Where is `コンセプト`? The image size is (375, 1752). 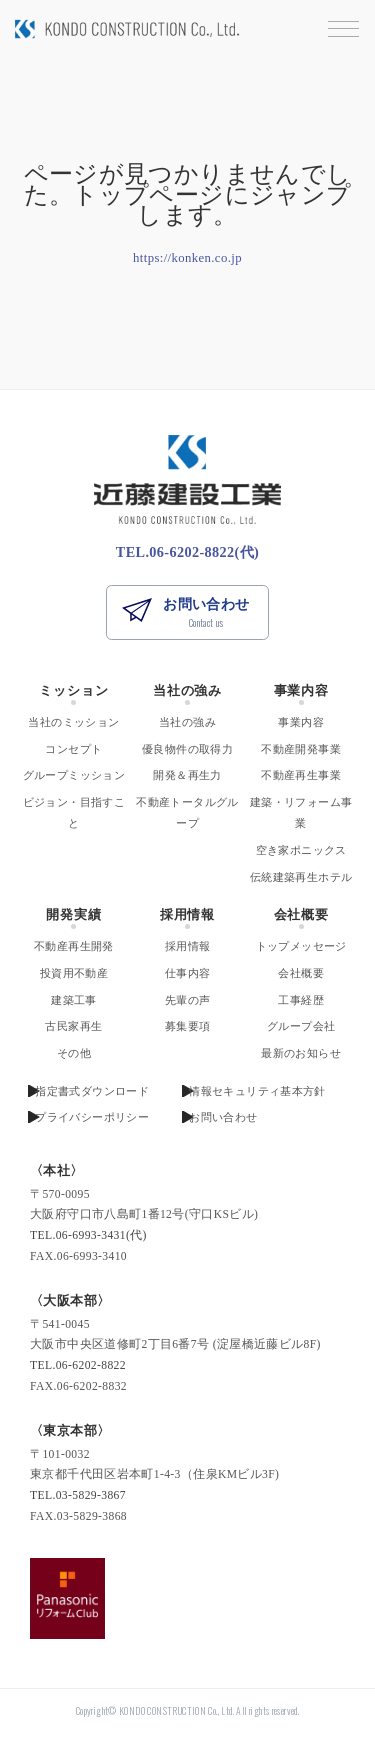 コンセプト is located at coordinates (73, 749).